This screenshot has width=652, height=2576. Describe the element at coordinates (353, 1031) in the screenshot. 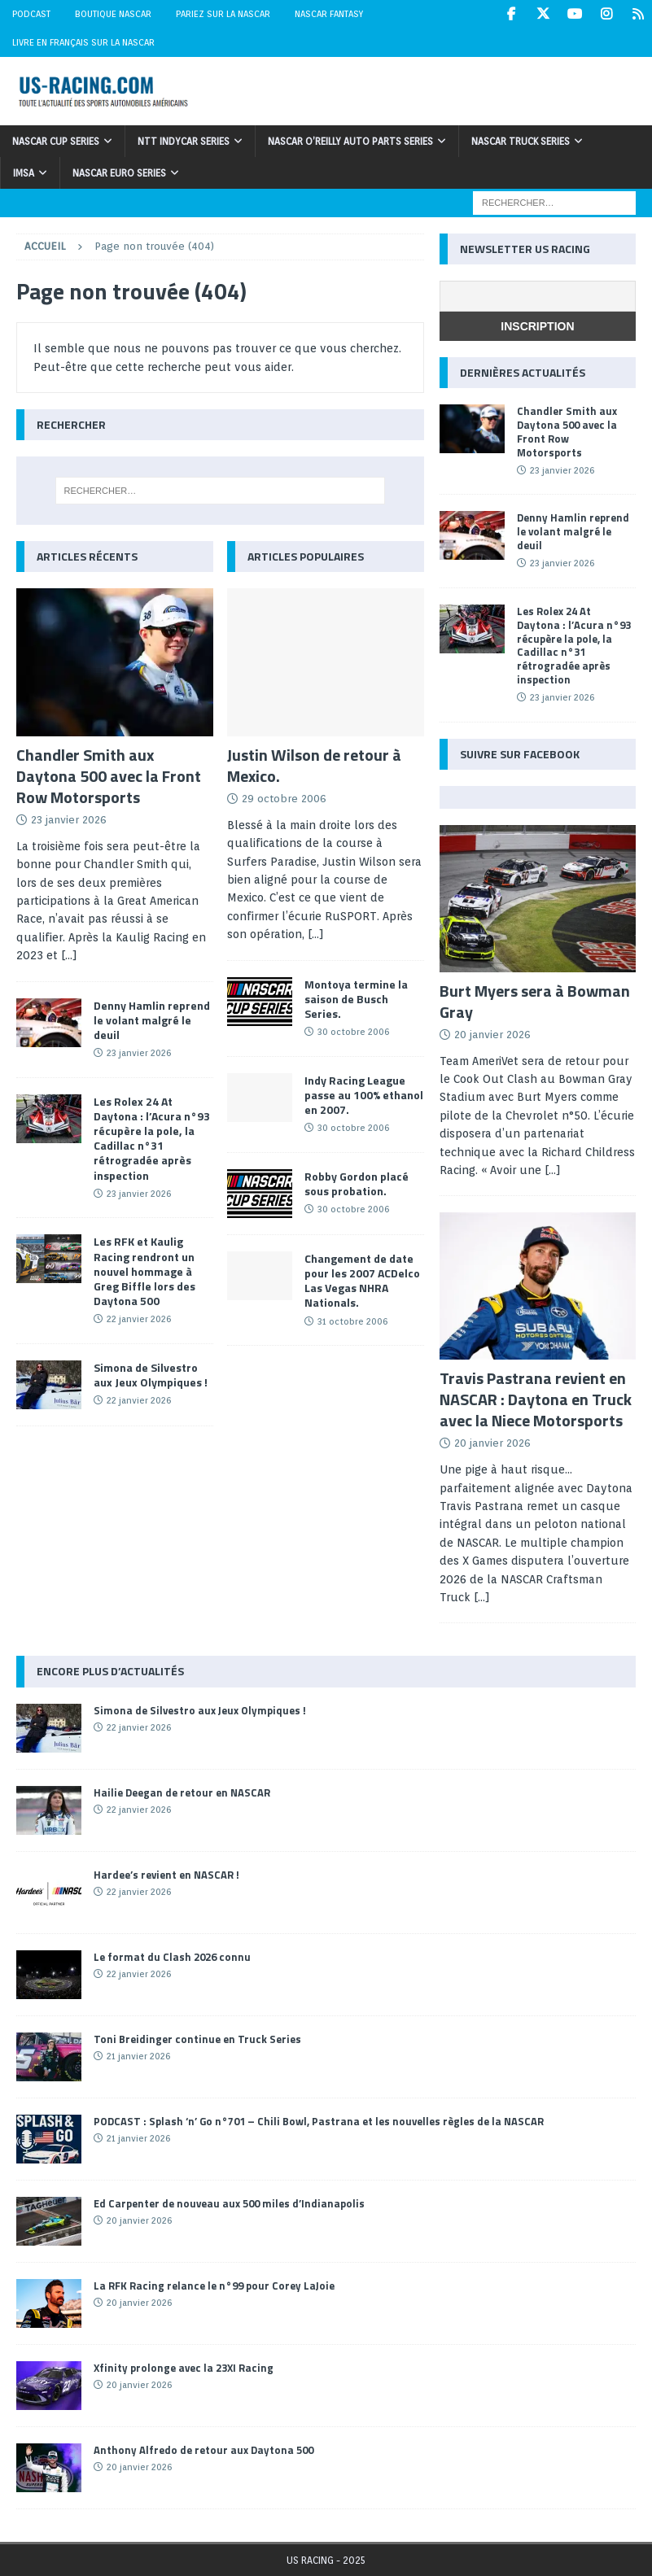

I see `30 octobre 2006` at that location.